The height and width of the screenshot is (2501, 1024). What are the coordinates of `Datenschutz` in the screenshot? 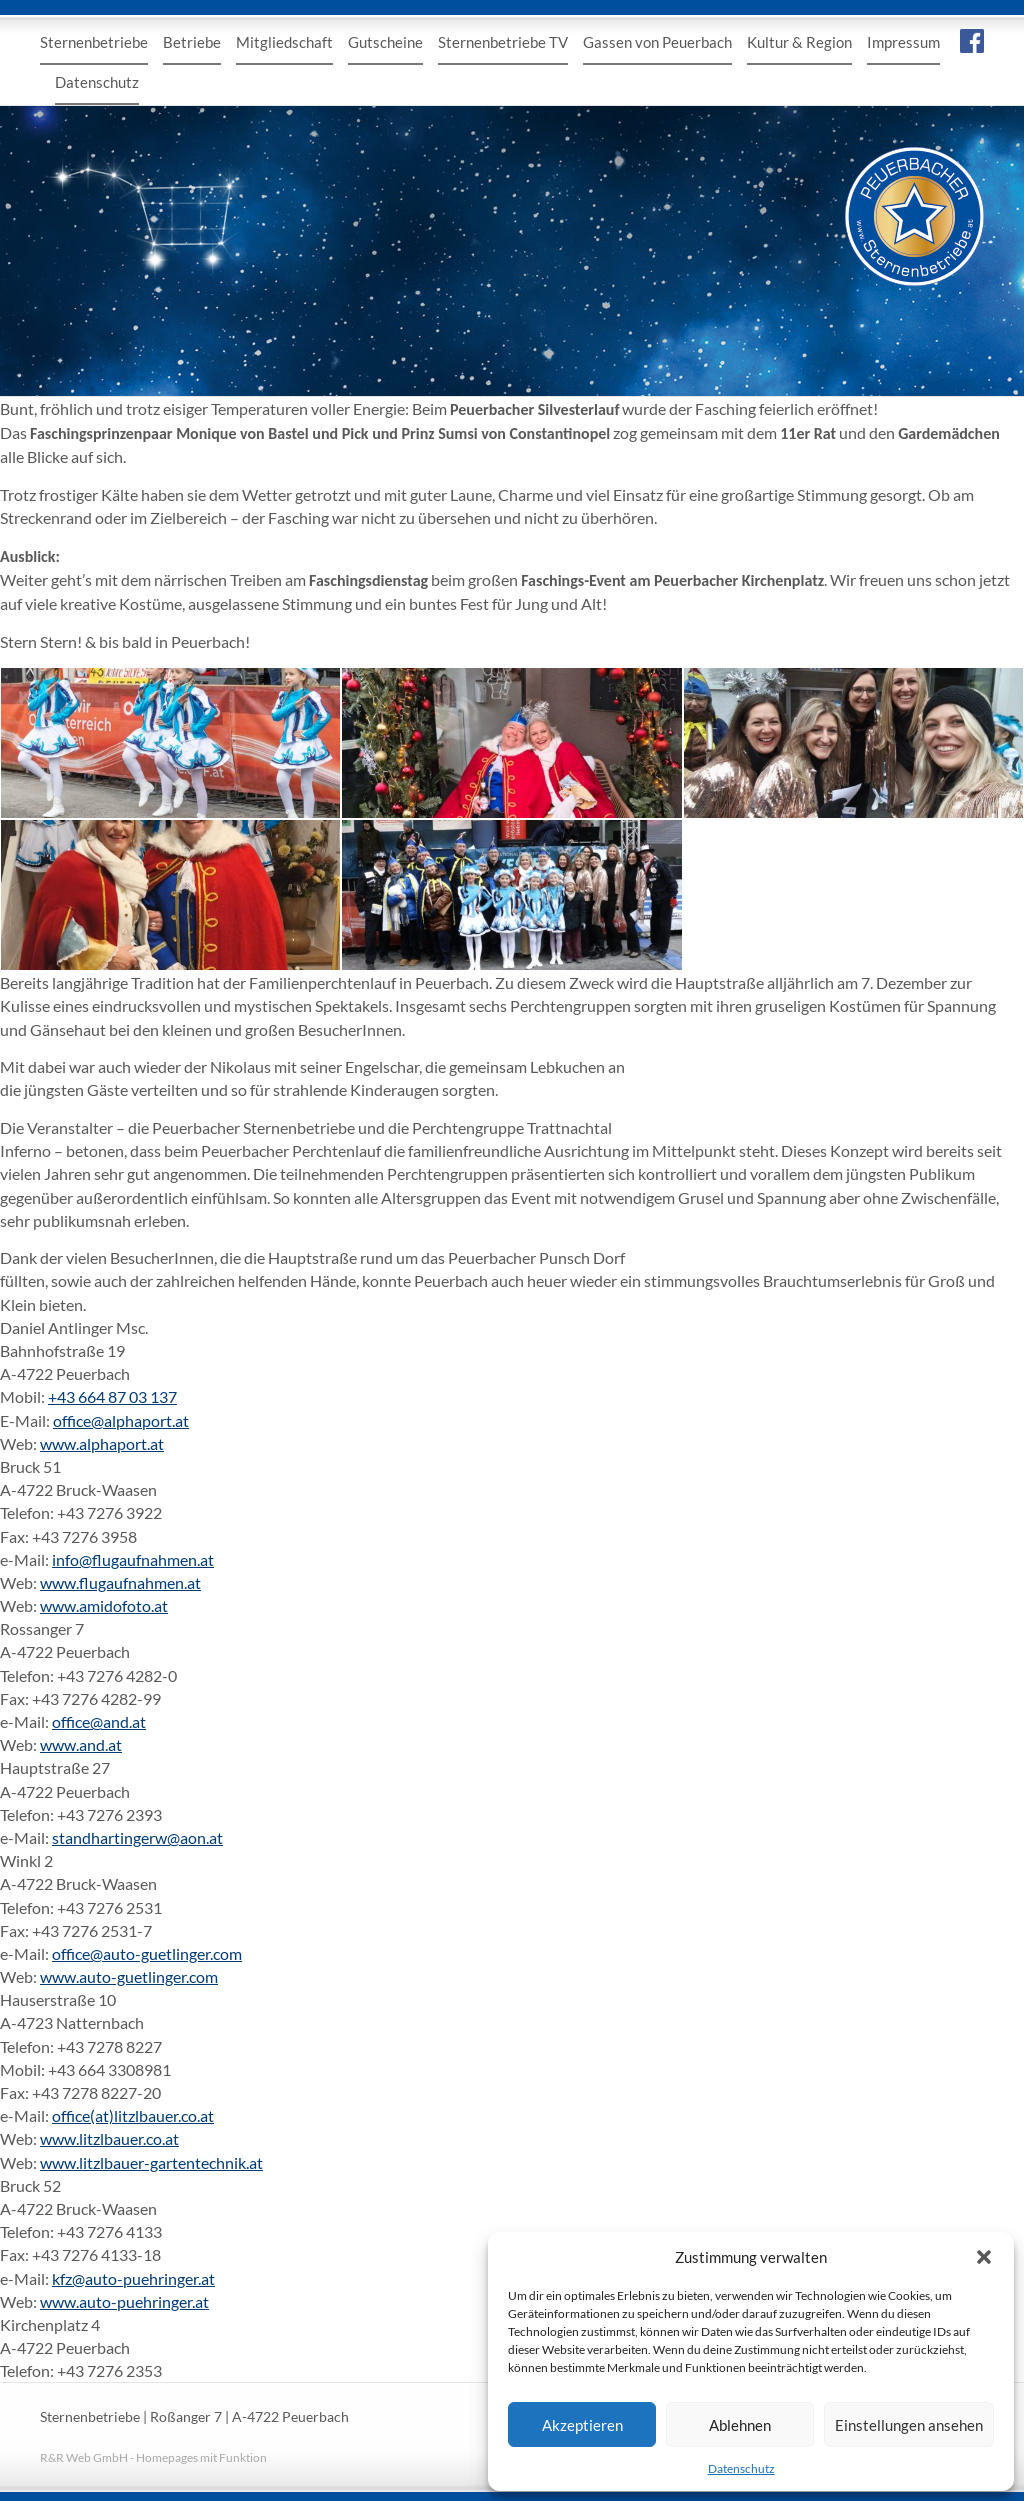 It's located at (741, 2468).